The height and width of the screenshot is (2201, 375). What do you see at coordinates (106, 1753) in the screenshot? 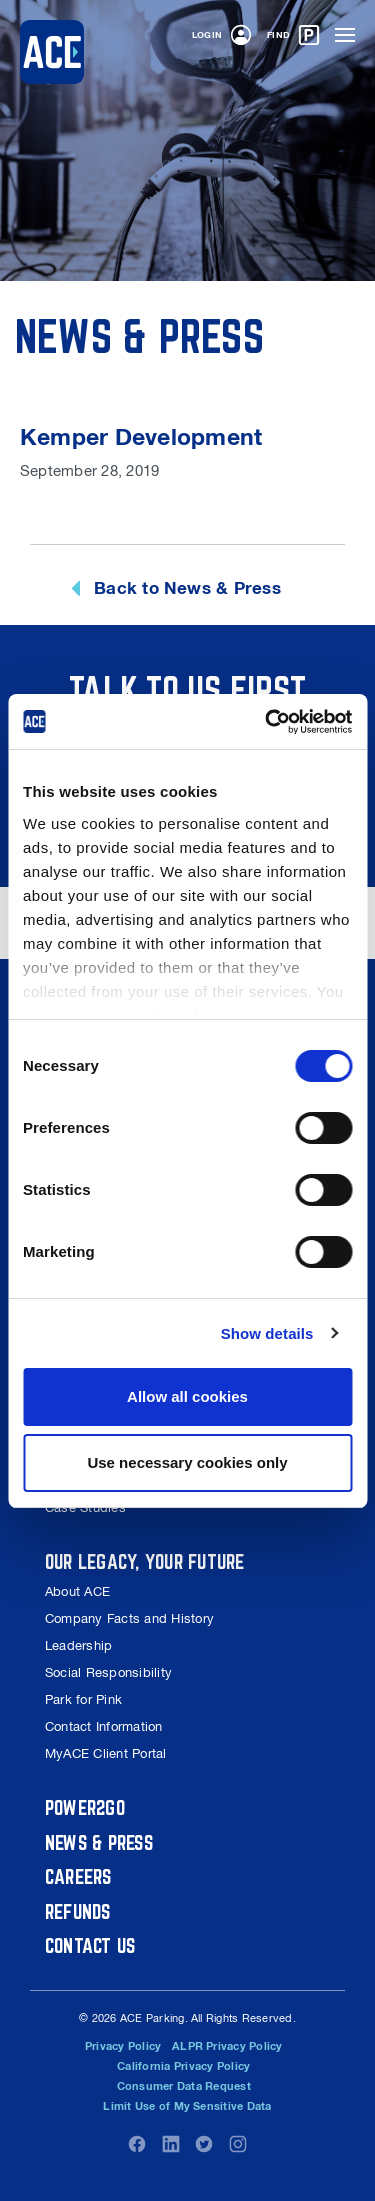
I see `MyACE Client Portal` at bounding box center [106, 1753].